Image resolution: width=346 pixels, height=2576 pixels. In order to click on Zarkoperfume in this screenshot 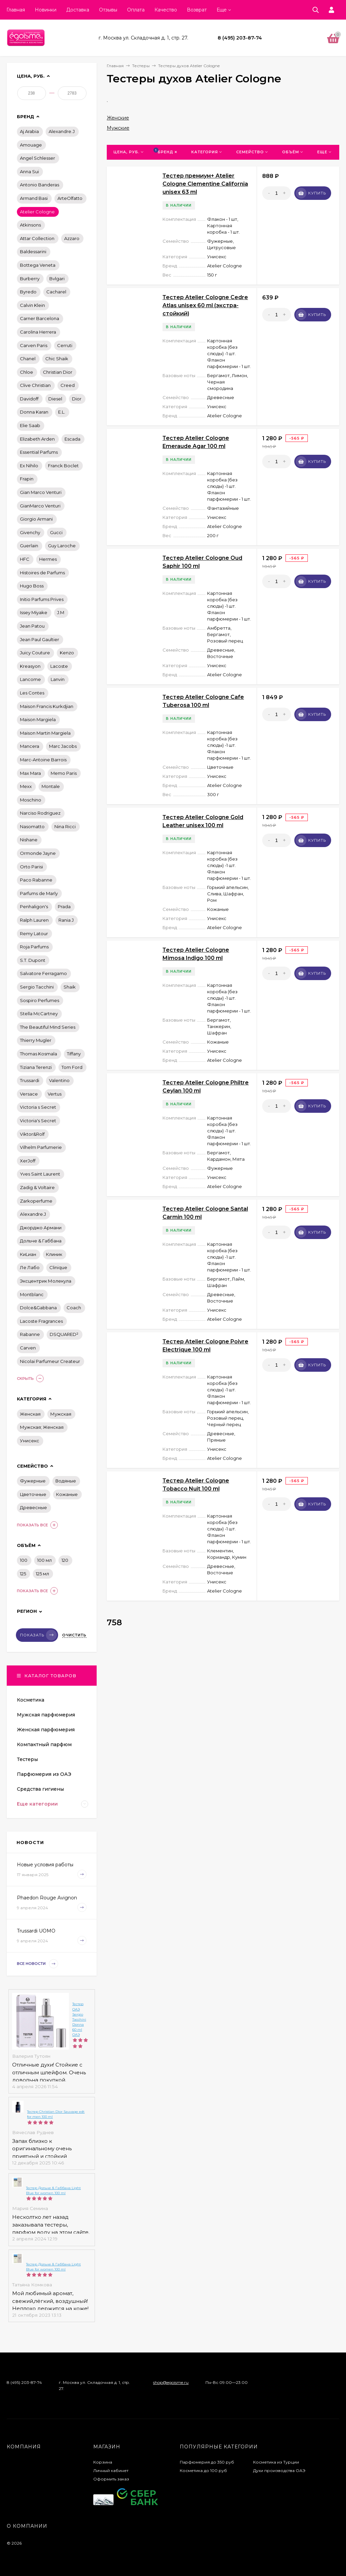, I will do `click(36, 1201)`.